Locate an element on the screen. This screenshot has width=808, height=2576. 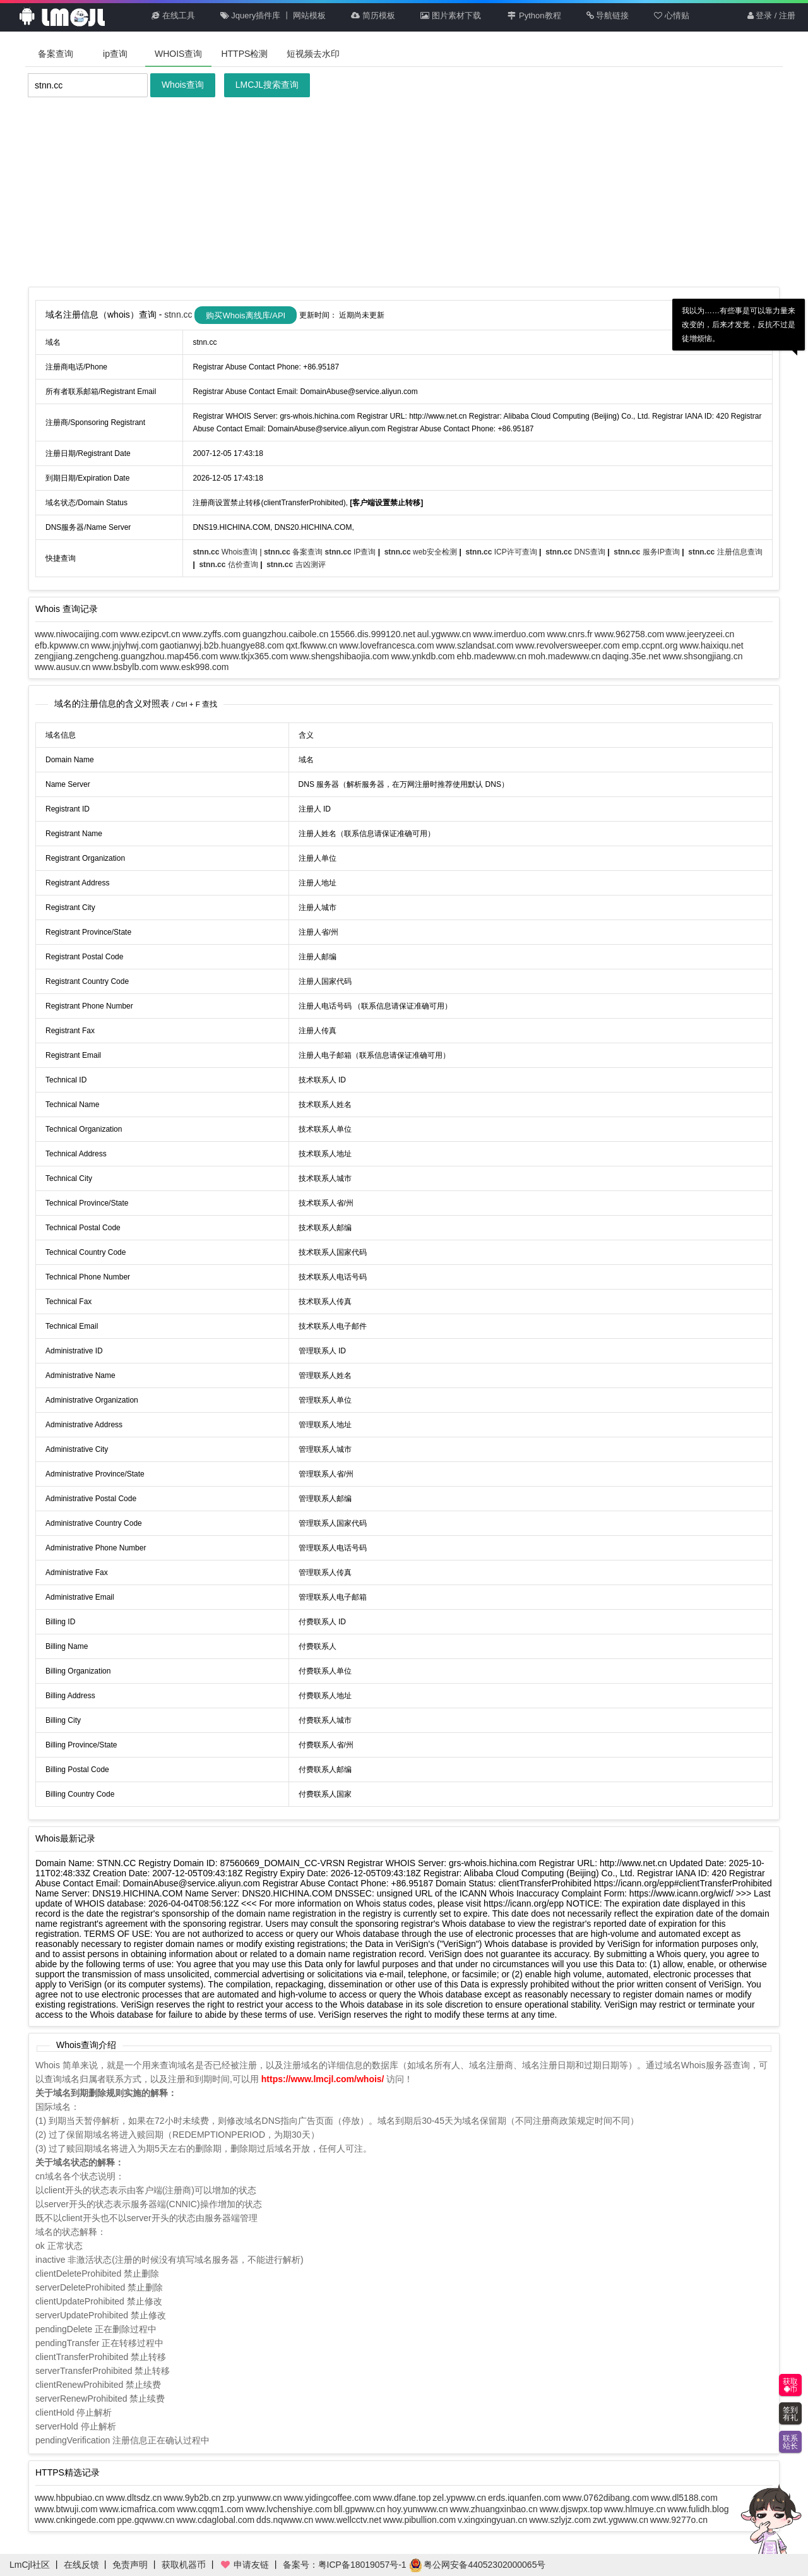
签到有礼 is located at coordinates (790, 2413).